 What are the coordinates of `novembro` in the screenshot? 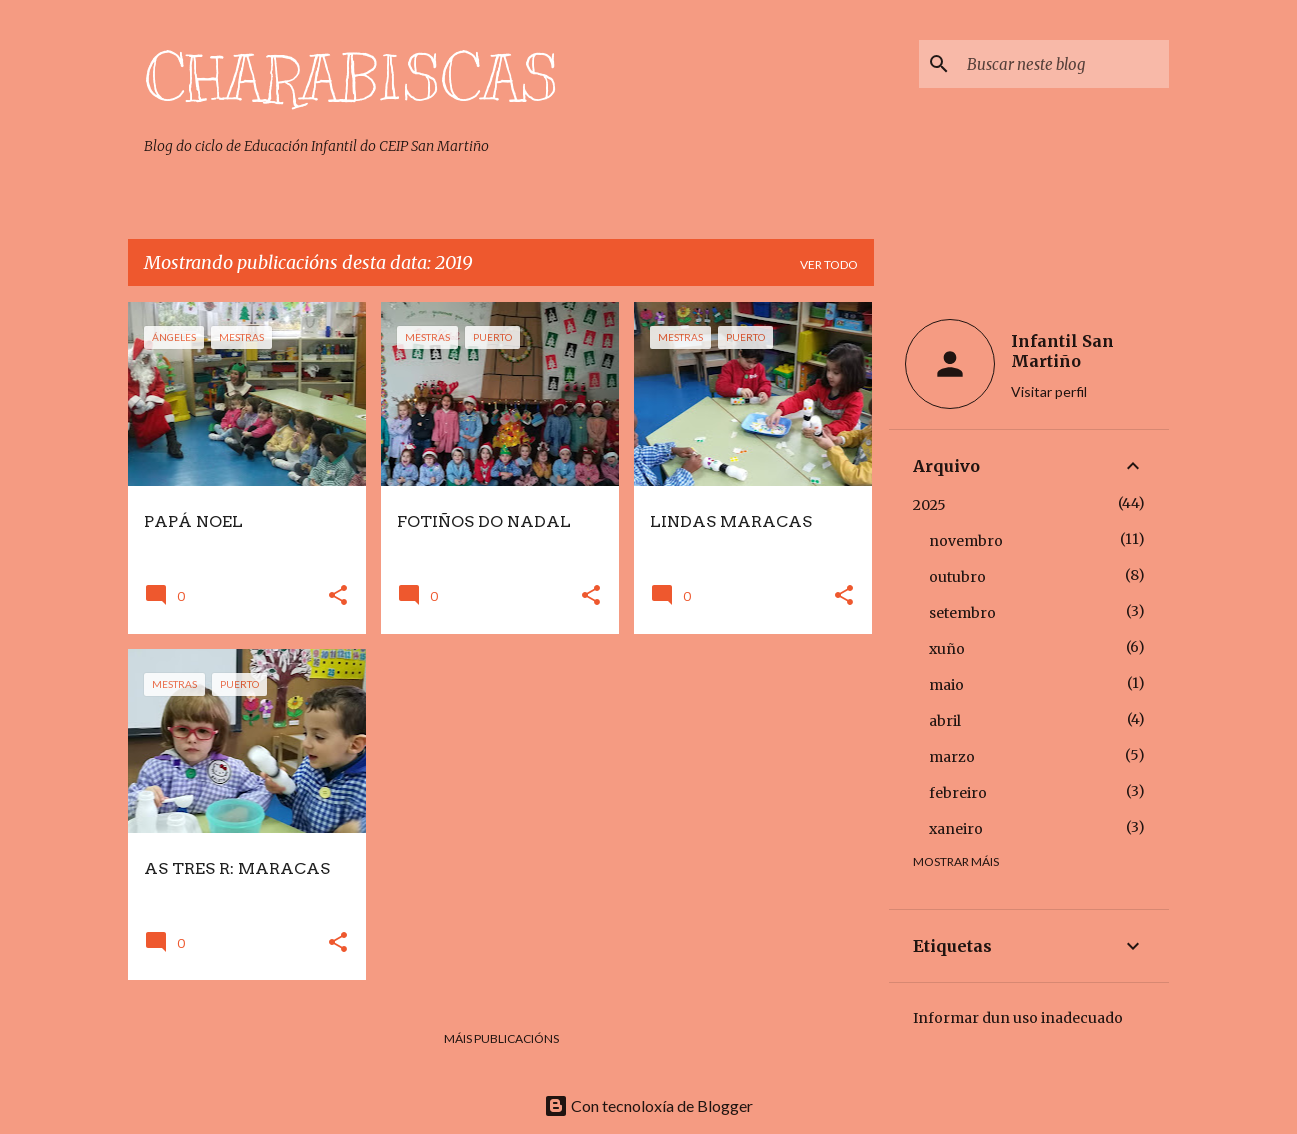 It's located at (966, 541).